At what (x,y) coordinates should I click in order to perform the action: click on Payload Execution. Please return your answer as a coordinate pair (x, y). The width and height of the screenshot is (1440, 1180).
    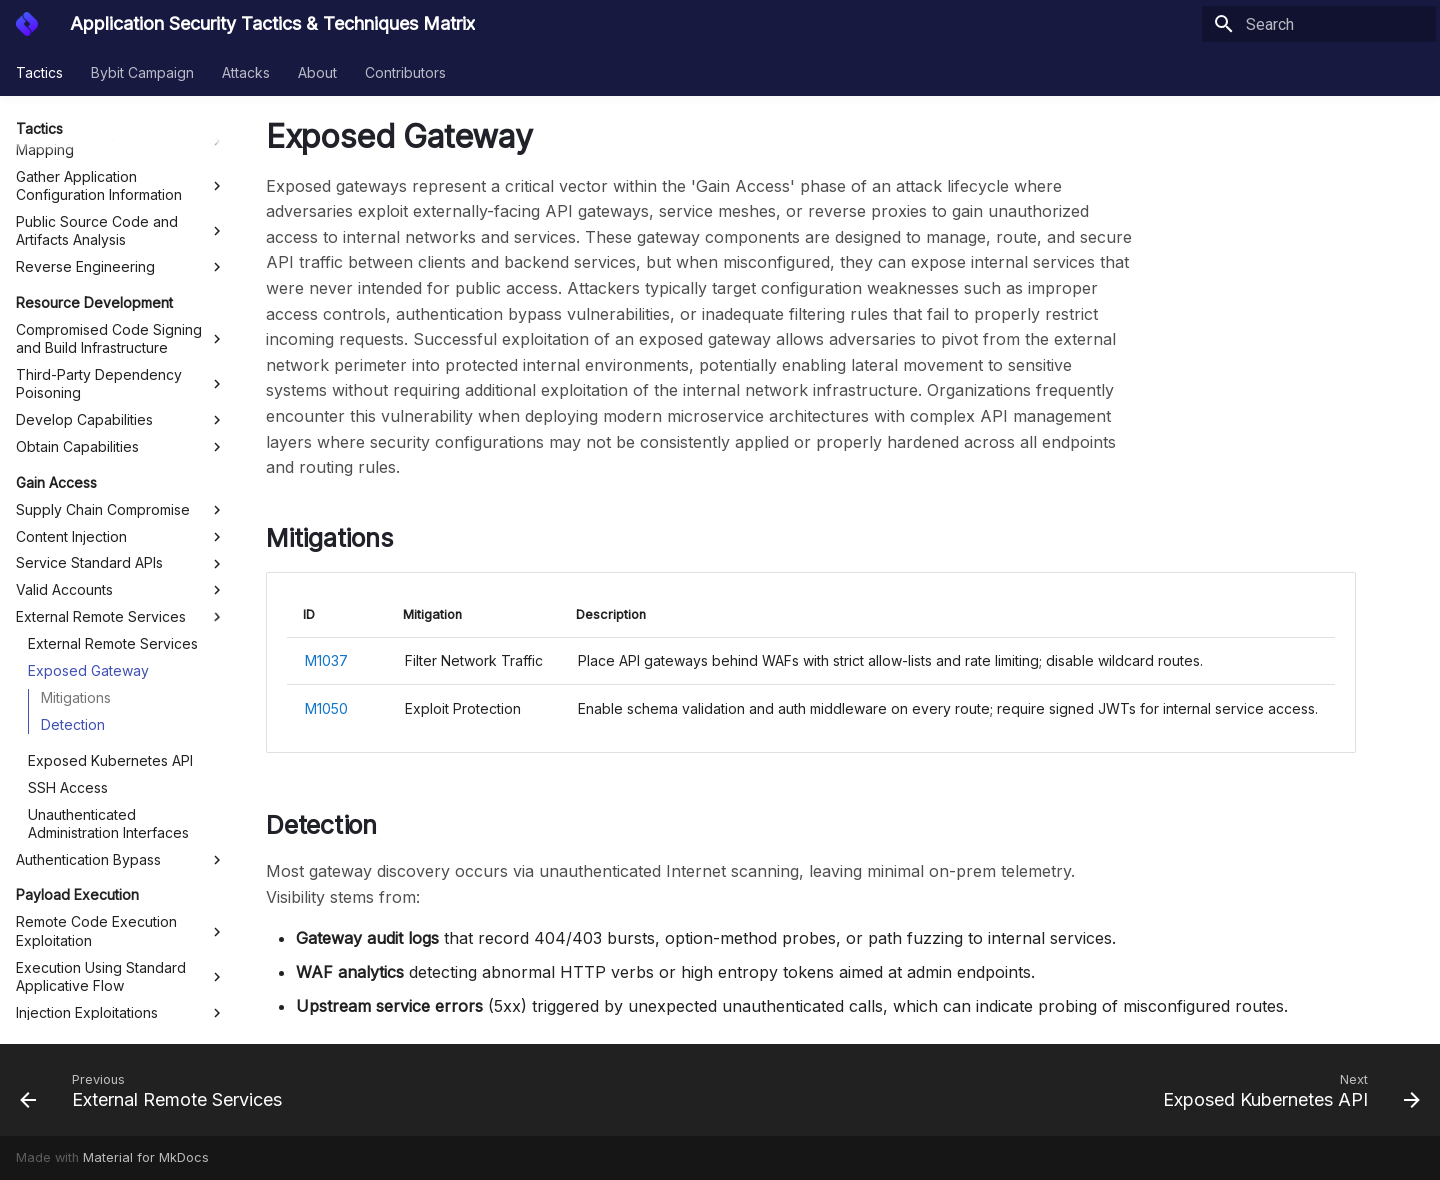
    Looking at the image, I should click on (77, 640).